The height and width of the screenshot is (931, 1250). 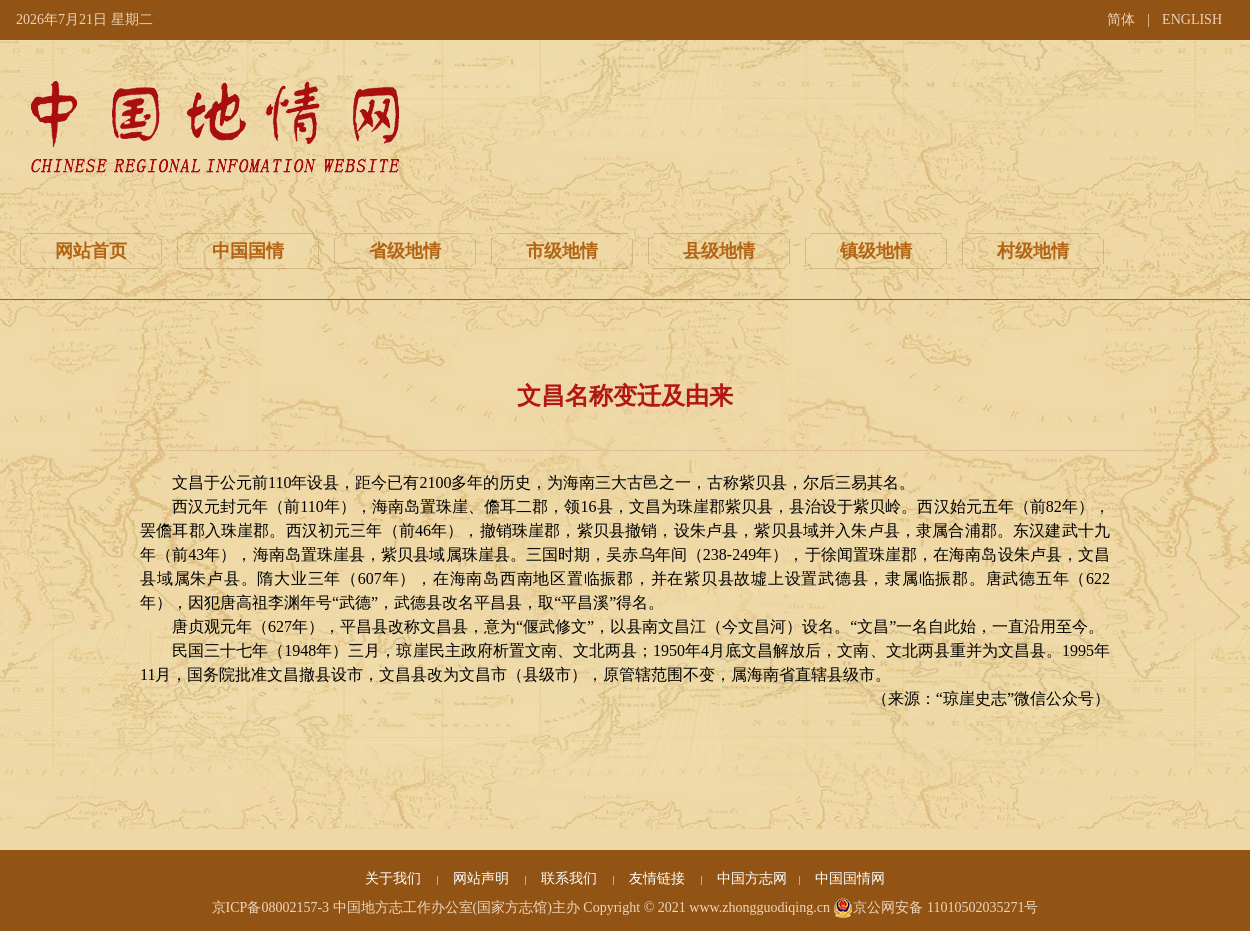 What do you see at coordinates (659, 878) in the screenshot?
I see `友情链接` at bounding box center [659, 878].